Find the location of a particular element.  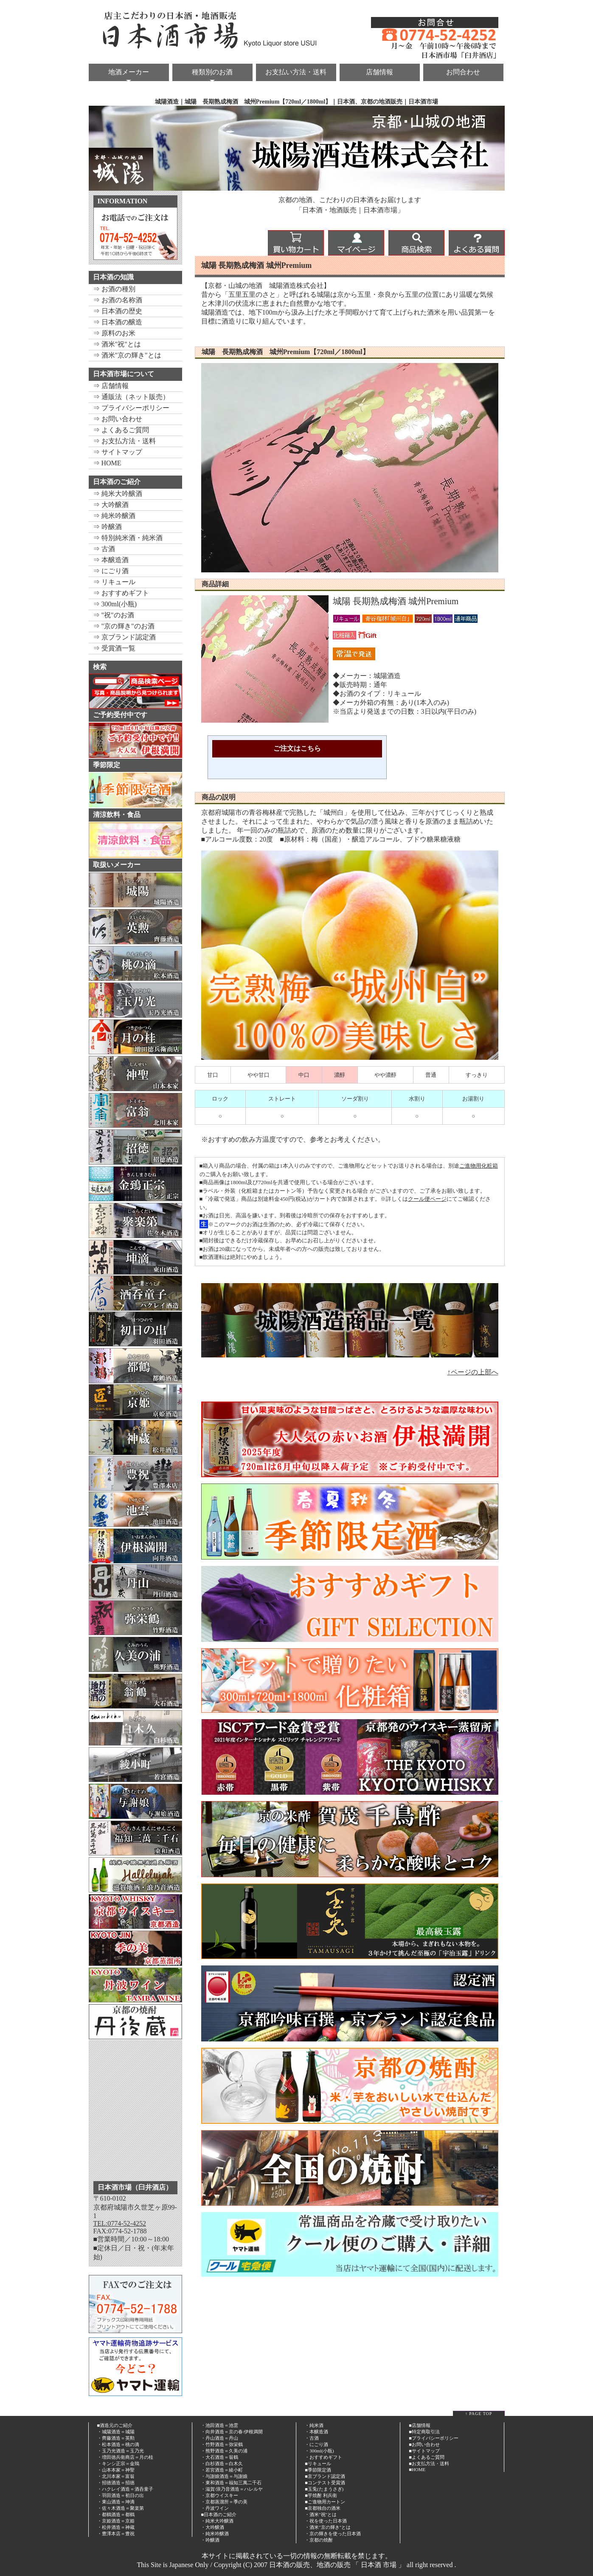

・松井酒造＝神蔵 is located at coordinates (116, 2527).